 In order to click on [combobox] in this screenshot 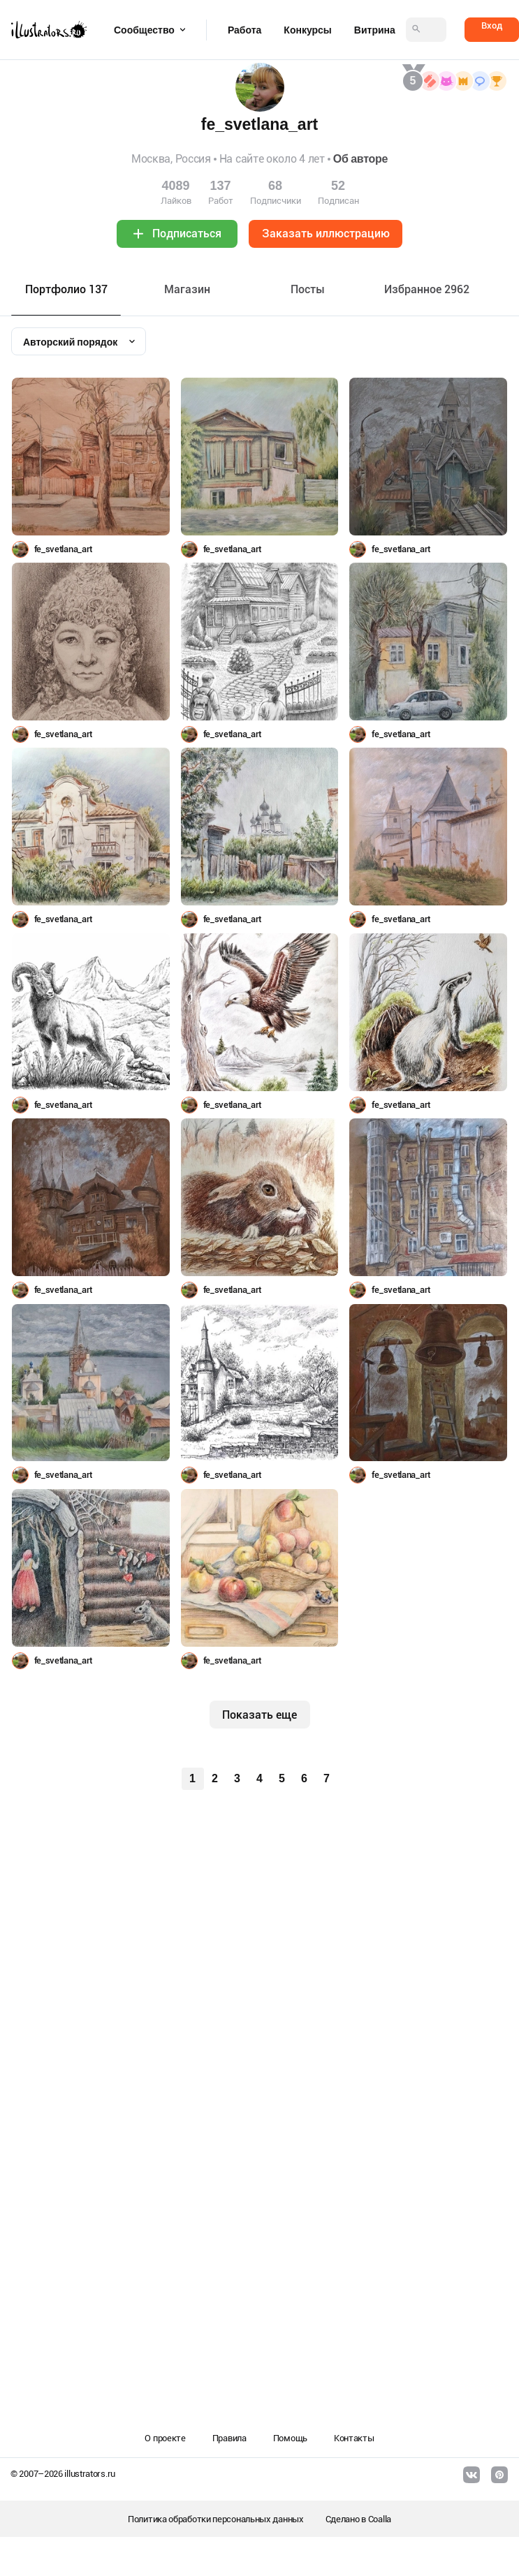, I will do `click(78, 341)`.